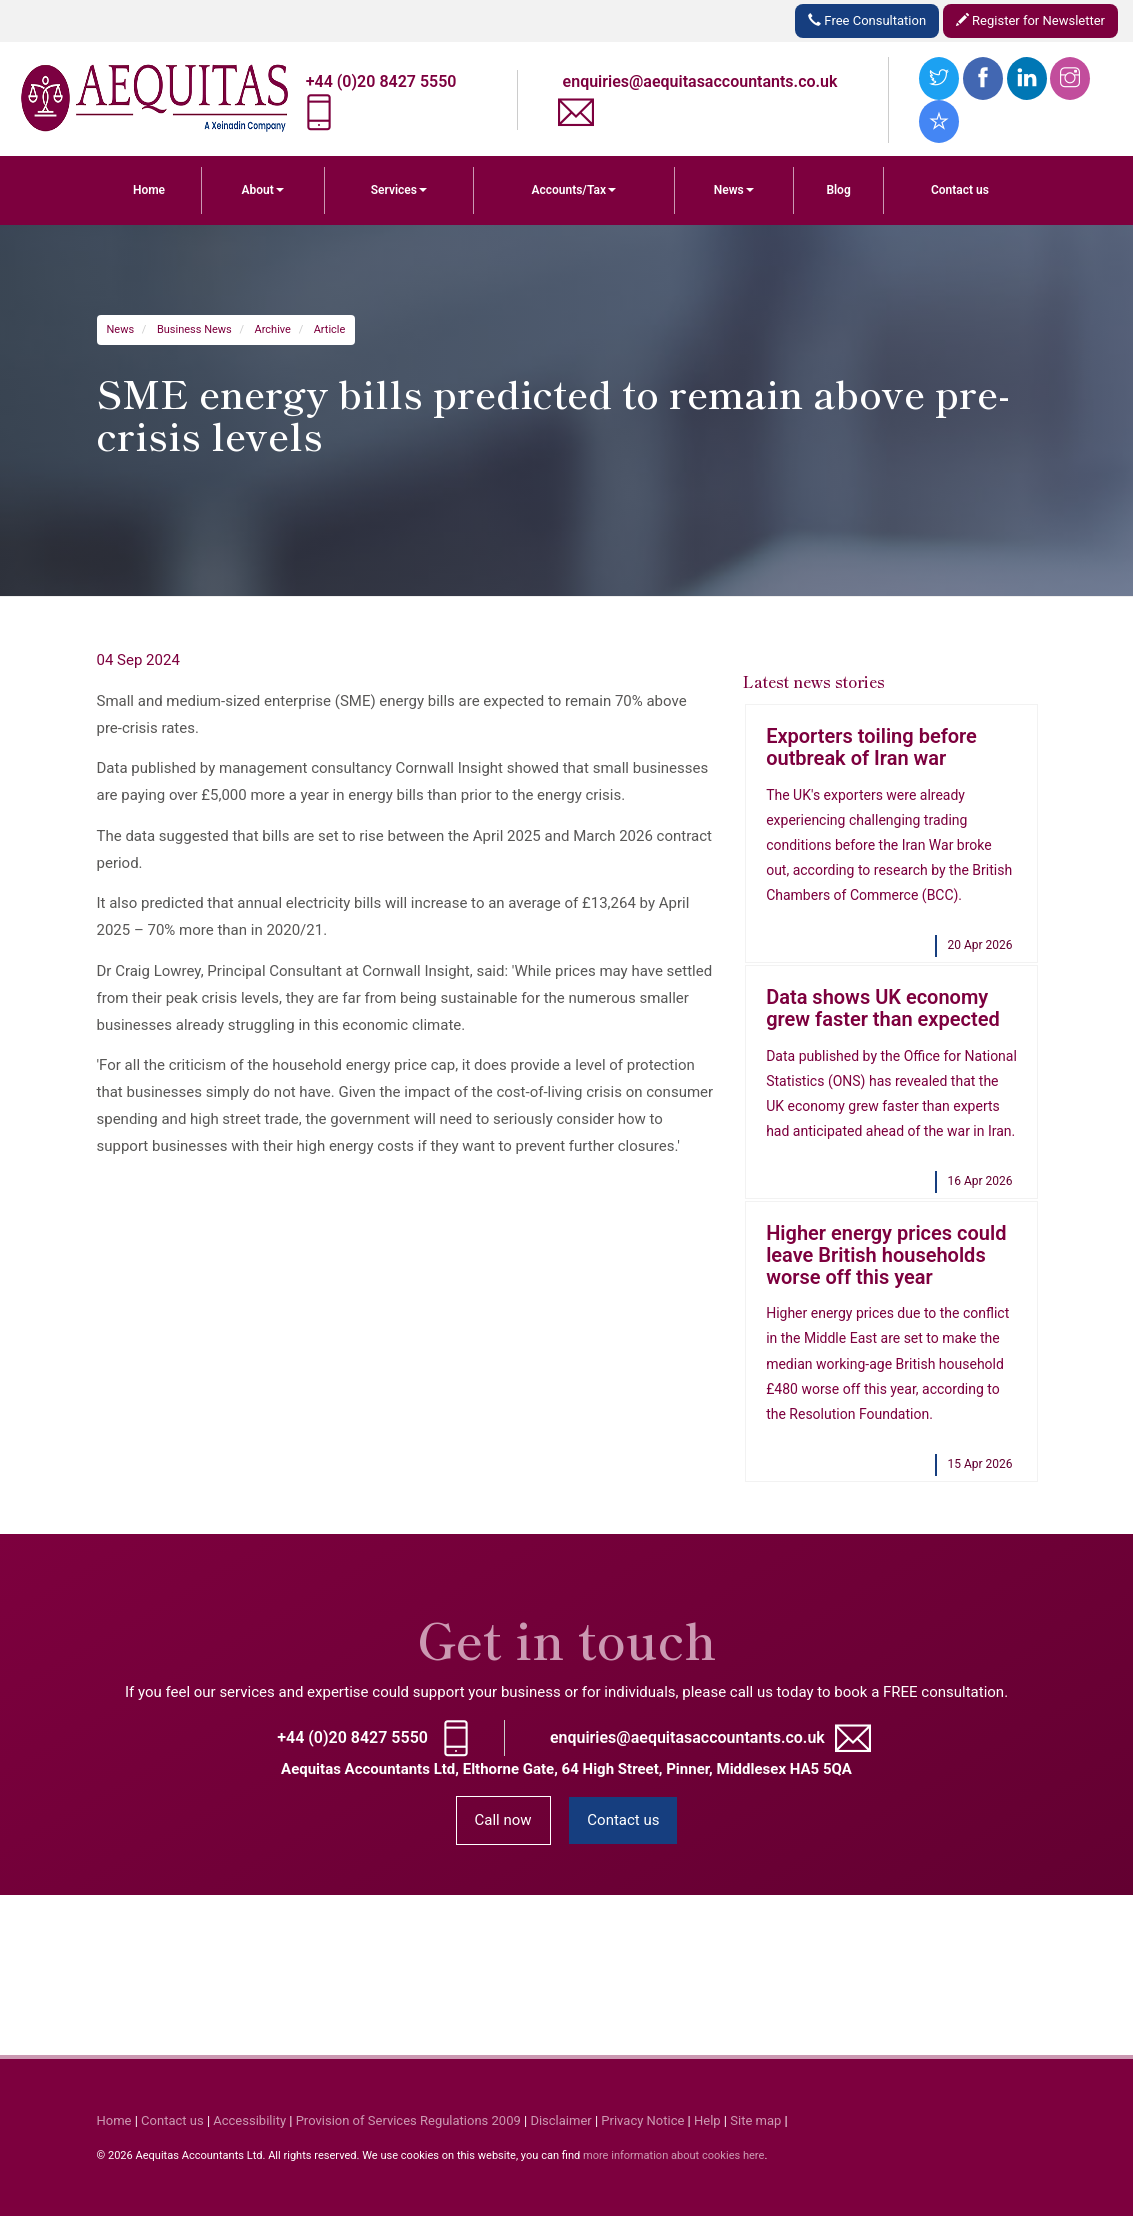 The image size is (1133, 2216). I want to click on Accounts/Tax, so click(573, 190).